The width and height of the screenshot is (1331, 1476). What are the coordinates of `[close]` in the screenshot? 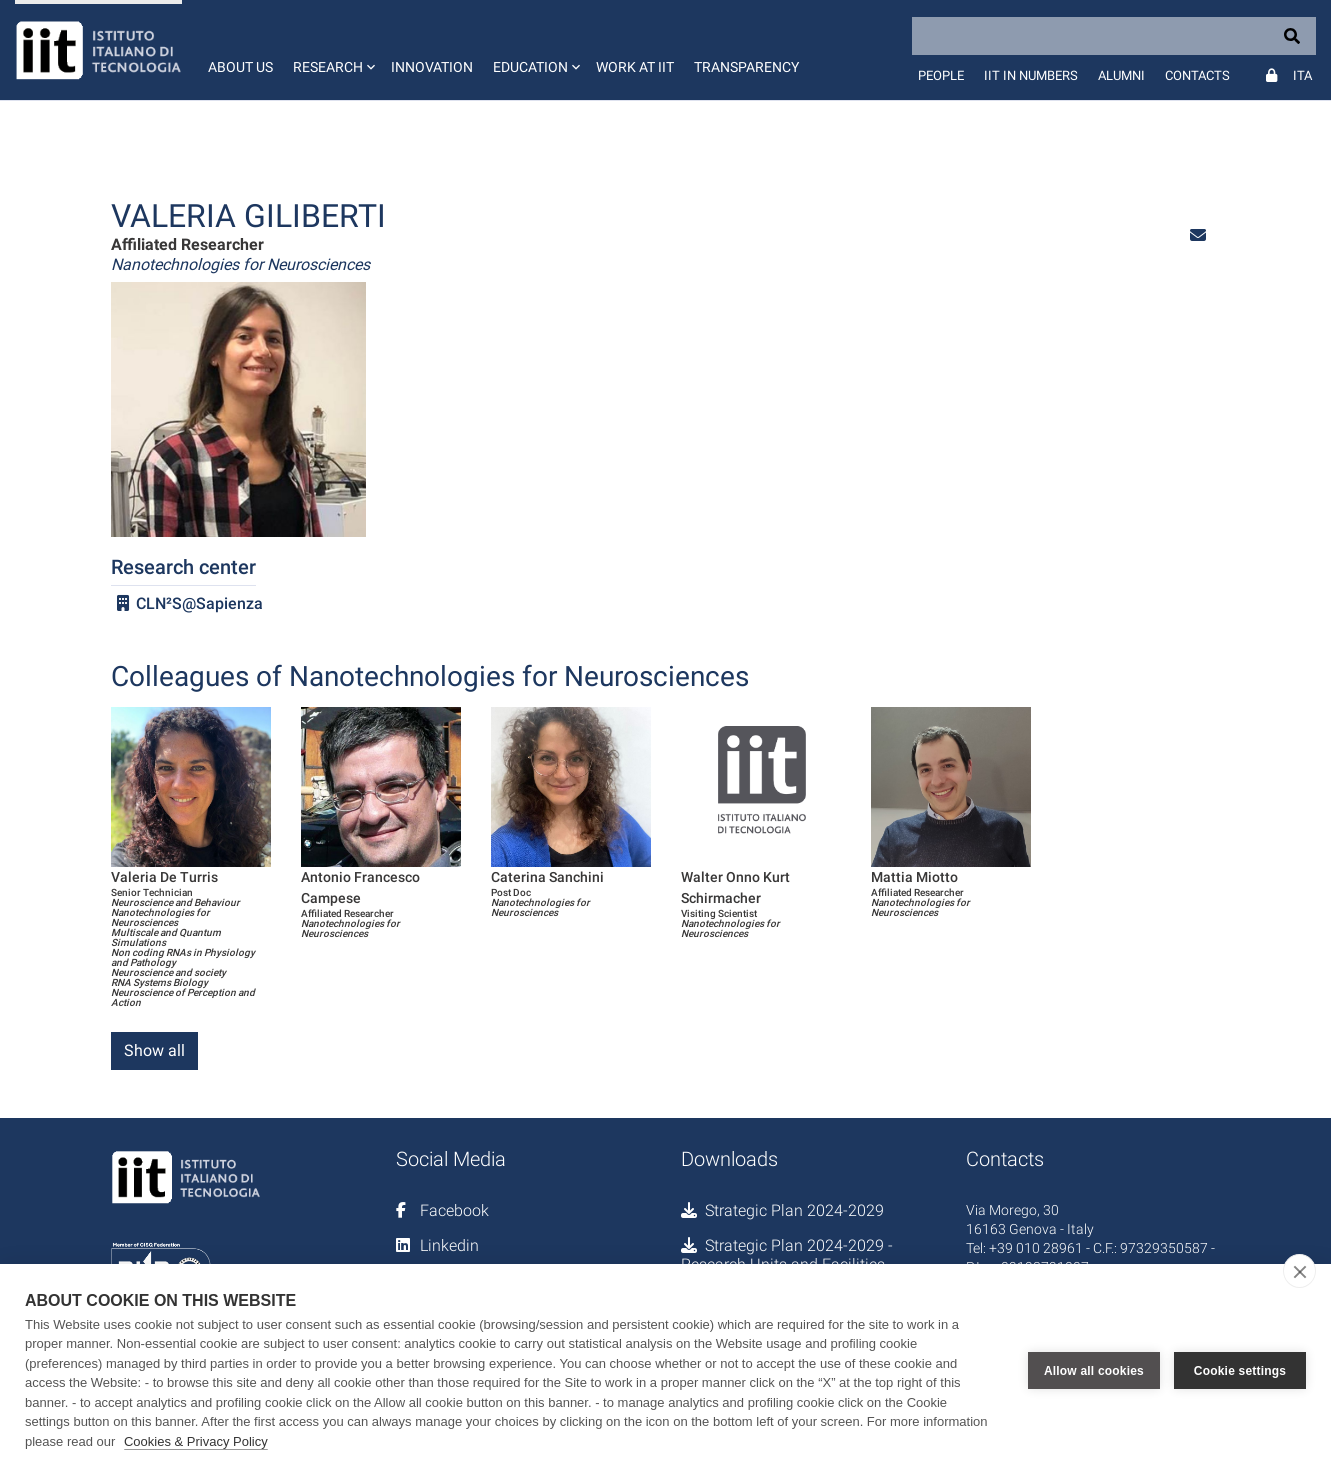 It's located at (1299, 1271).